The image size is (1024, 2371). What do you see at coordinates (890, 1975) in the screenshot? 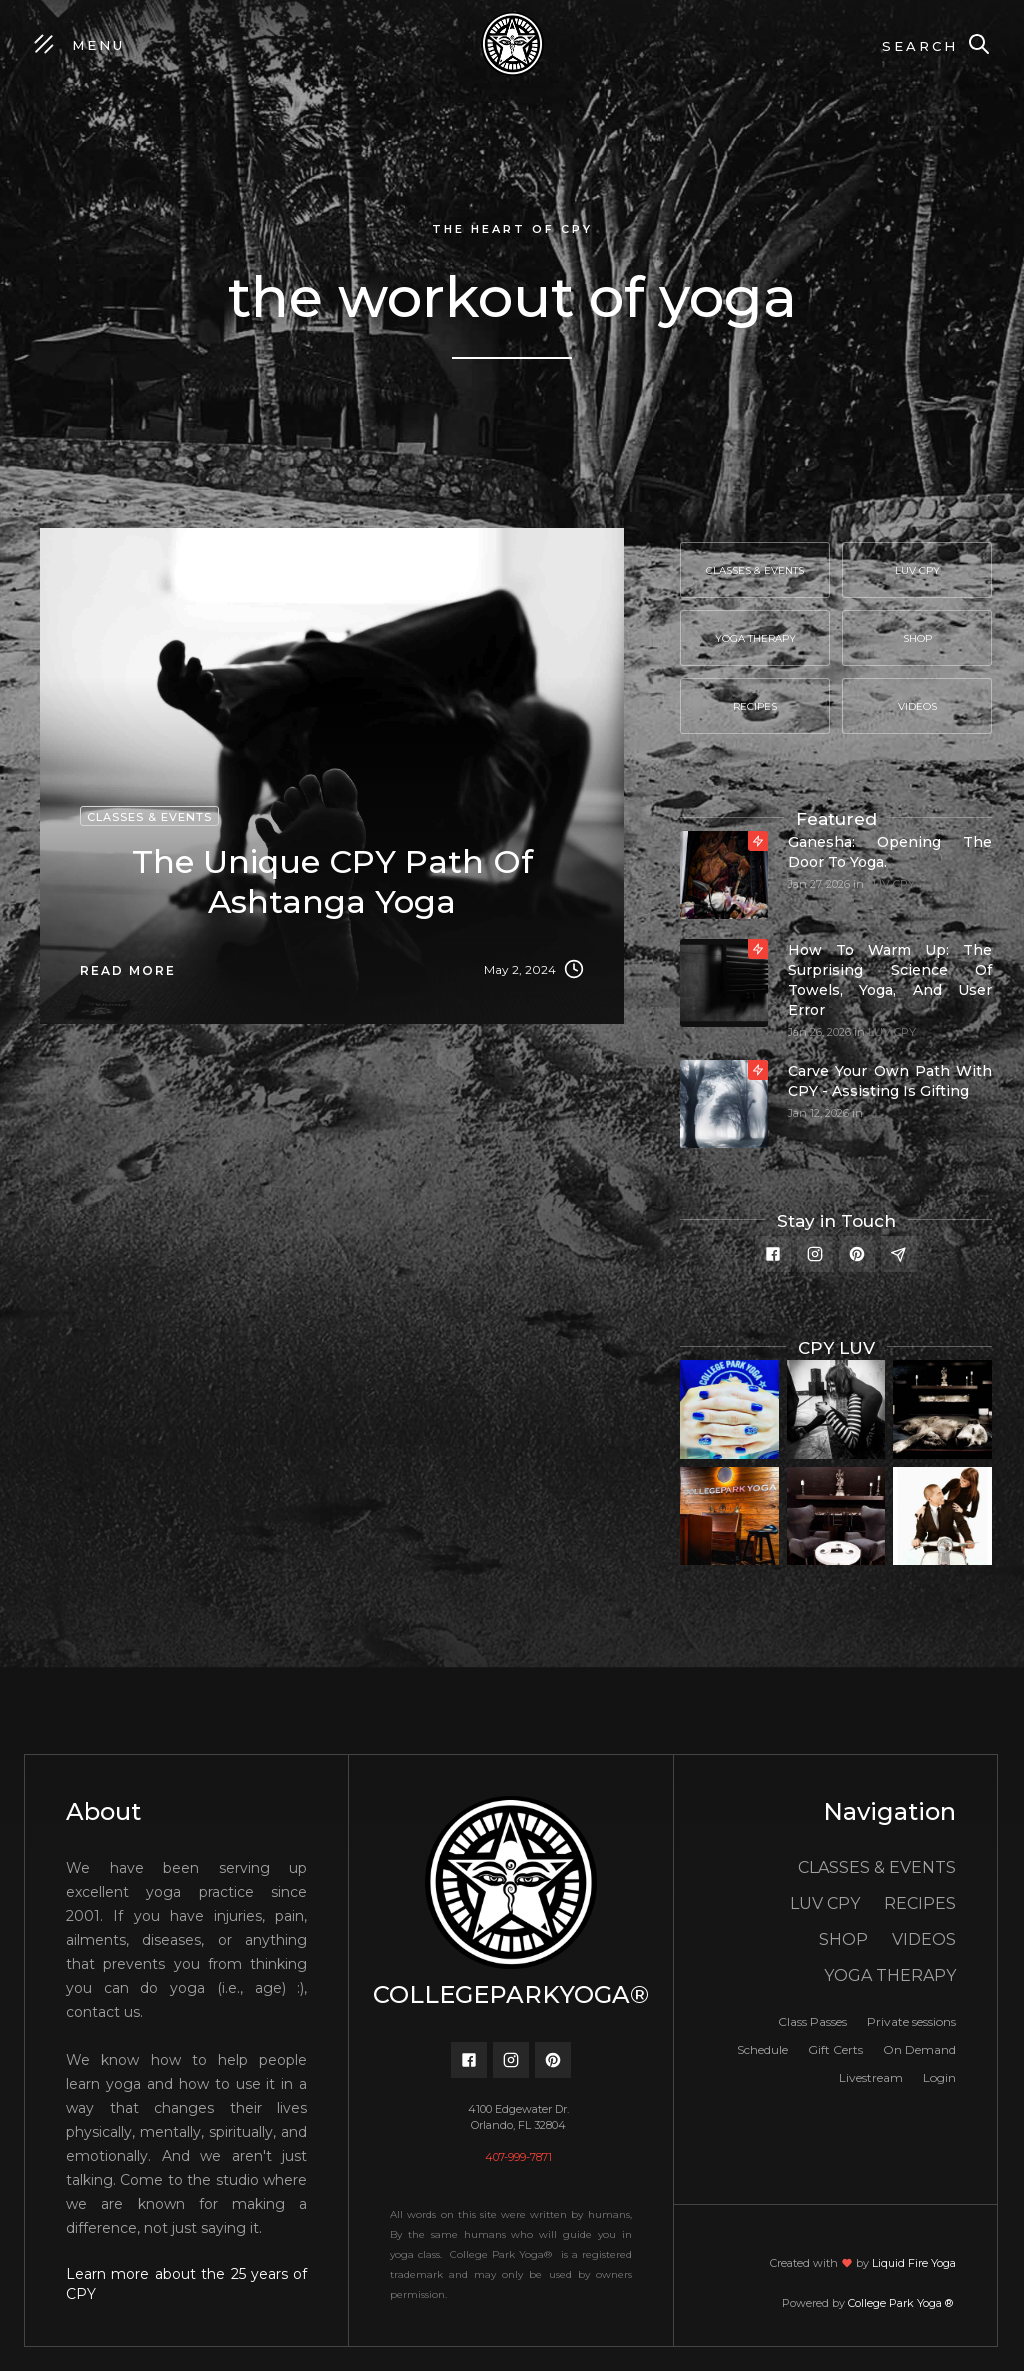
I see `YOGA THERAPY` at bounding box center [890, 1975].